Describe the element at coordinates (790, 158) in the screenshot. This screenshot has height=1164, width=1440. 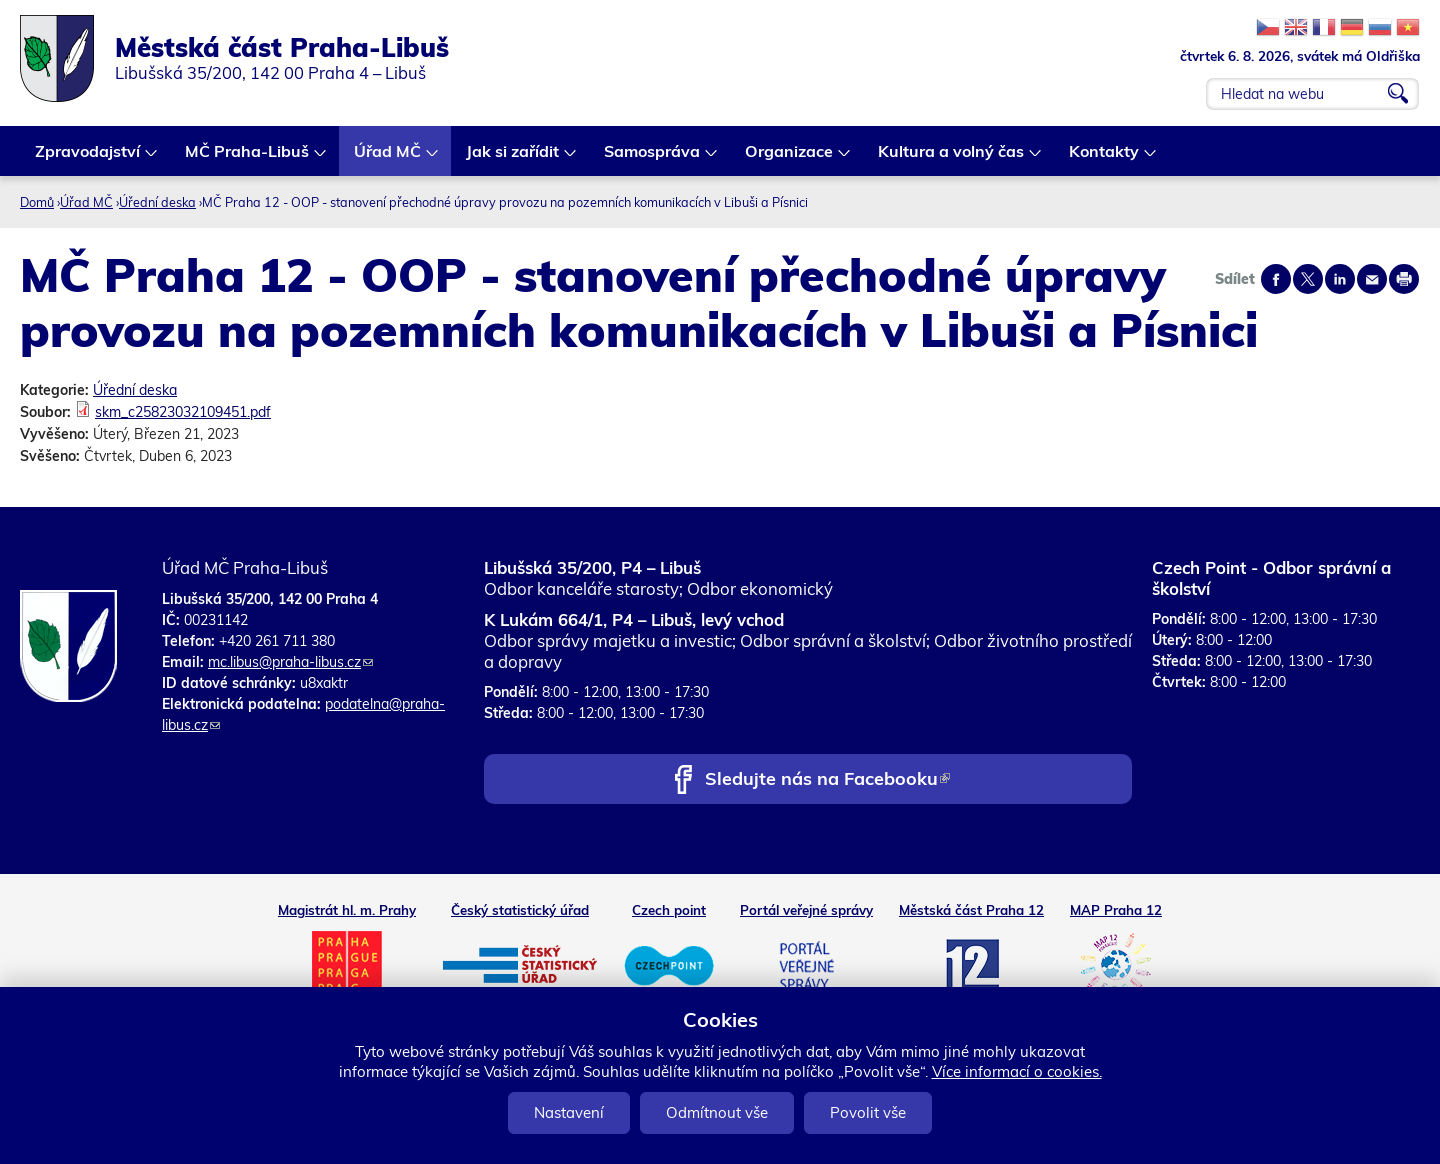
I see `Organizace` at that location.